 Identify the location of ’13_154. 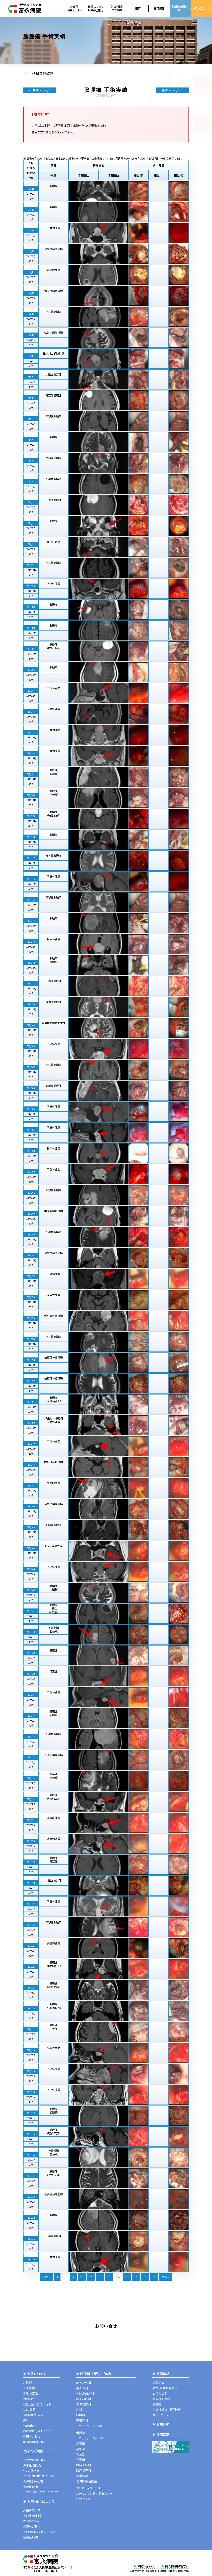
(31, 1339).